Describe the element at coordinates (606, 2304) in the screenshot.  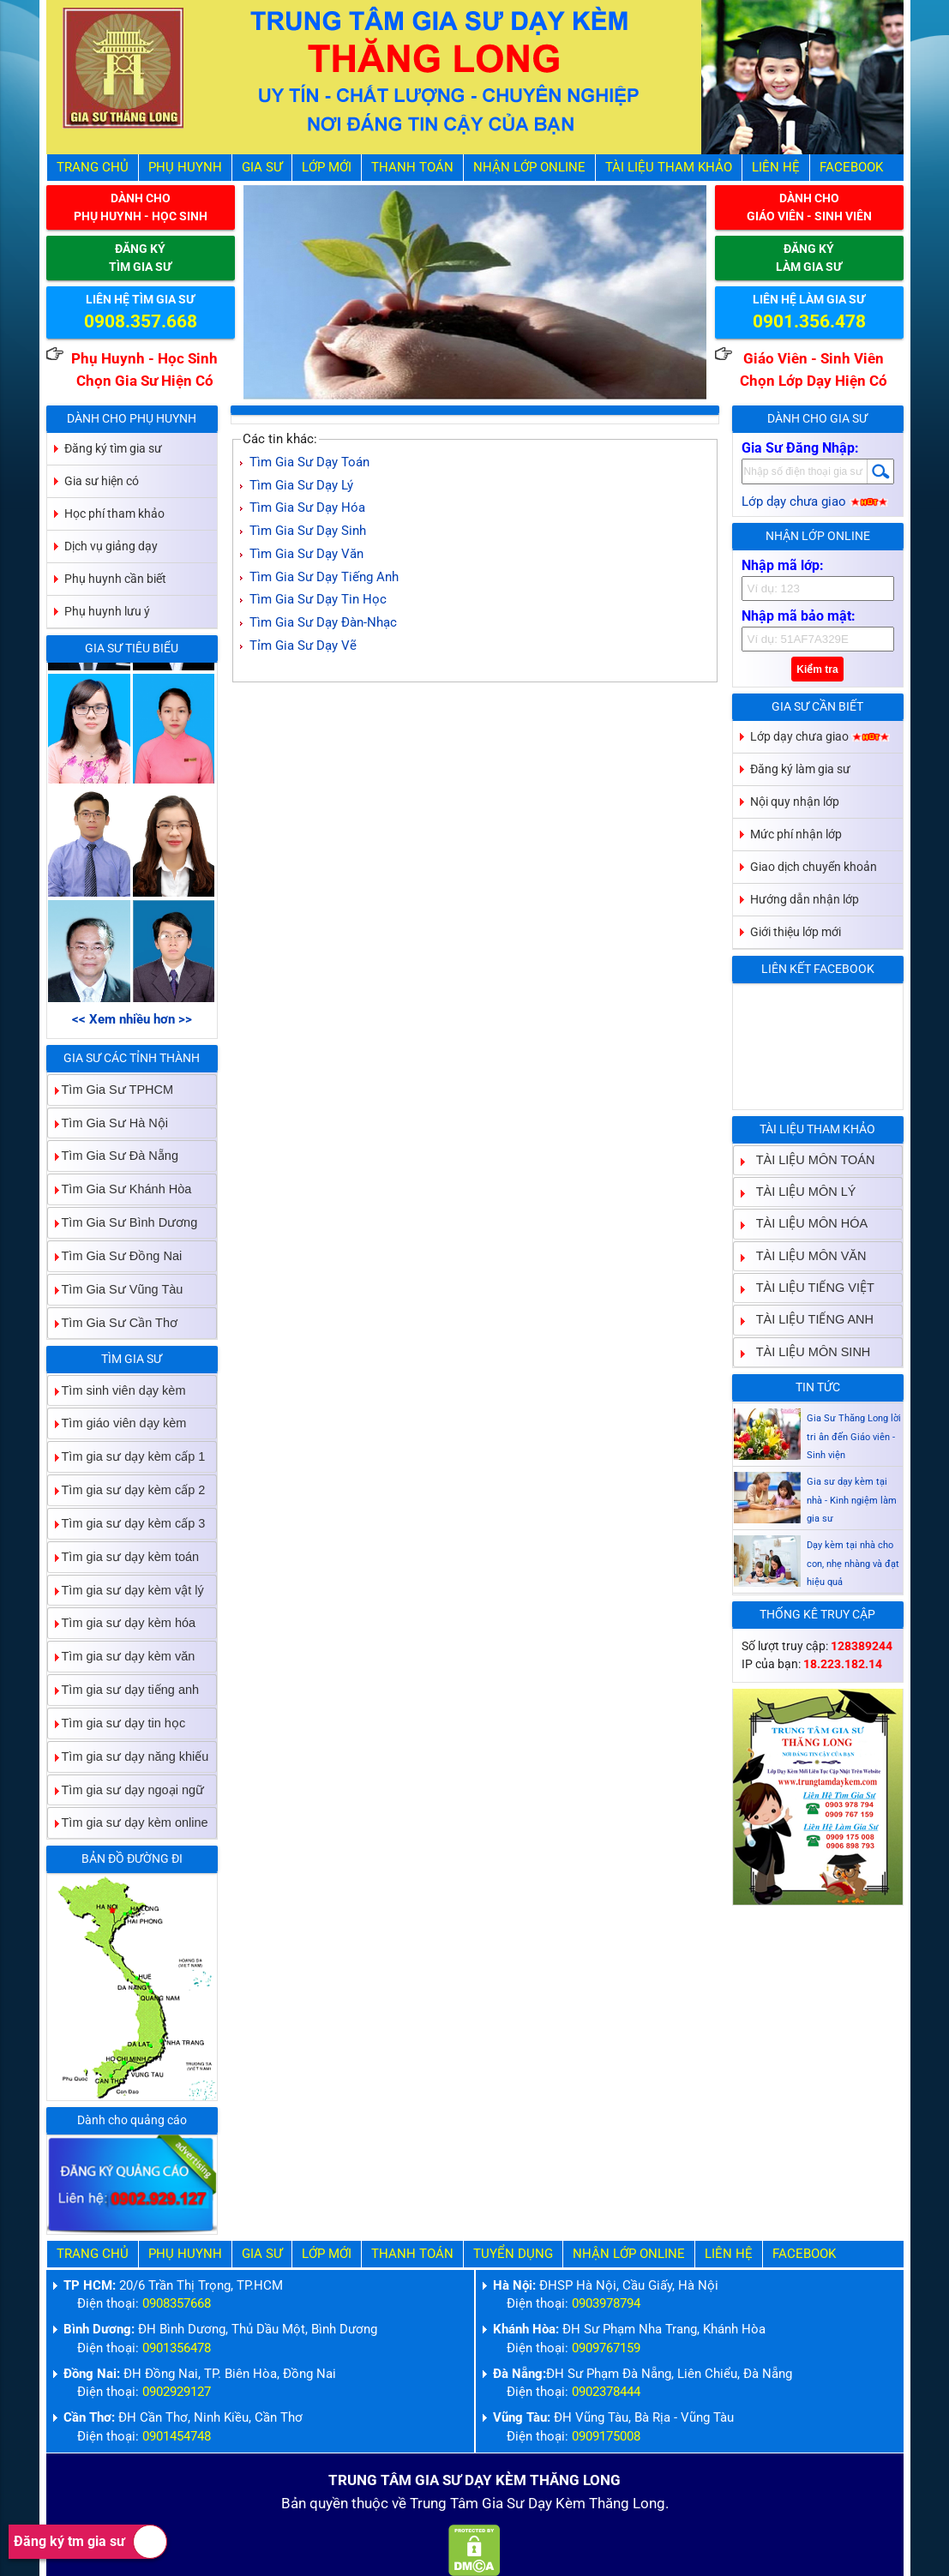
I see `0903978794` at that location.